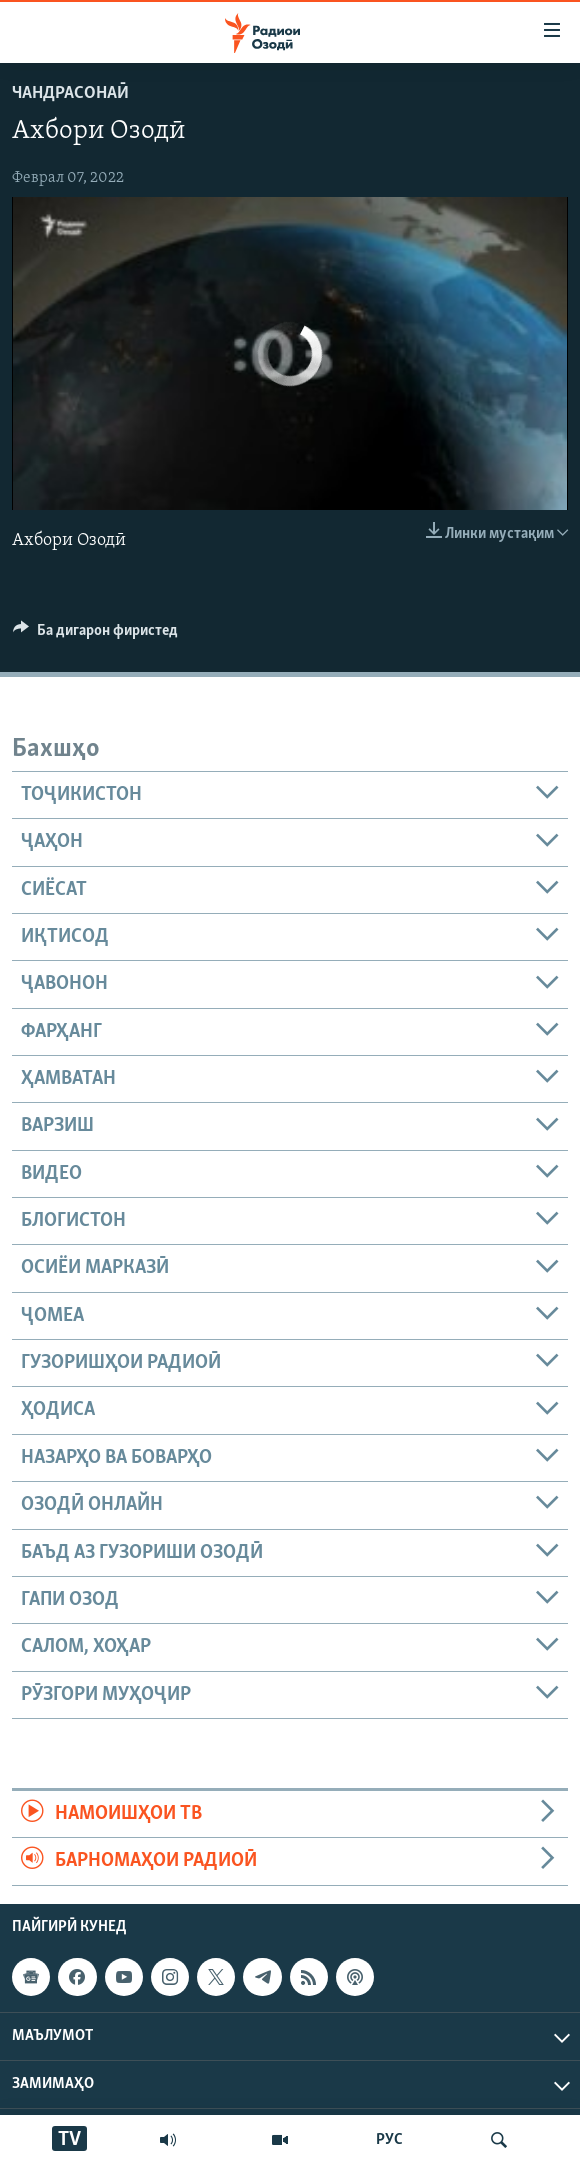 This screenshot has height=2165, width=580. I want to click on РУС, so click(389, 2140).